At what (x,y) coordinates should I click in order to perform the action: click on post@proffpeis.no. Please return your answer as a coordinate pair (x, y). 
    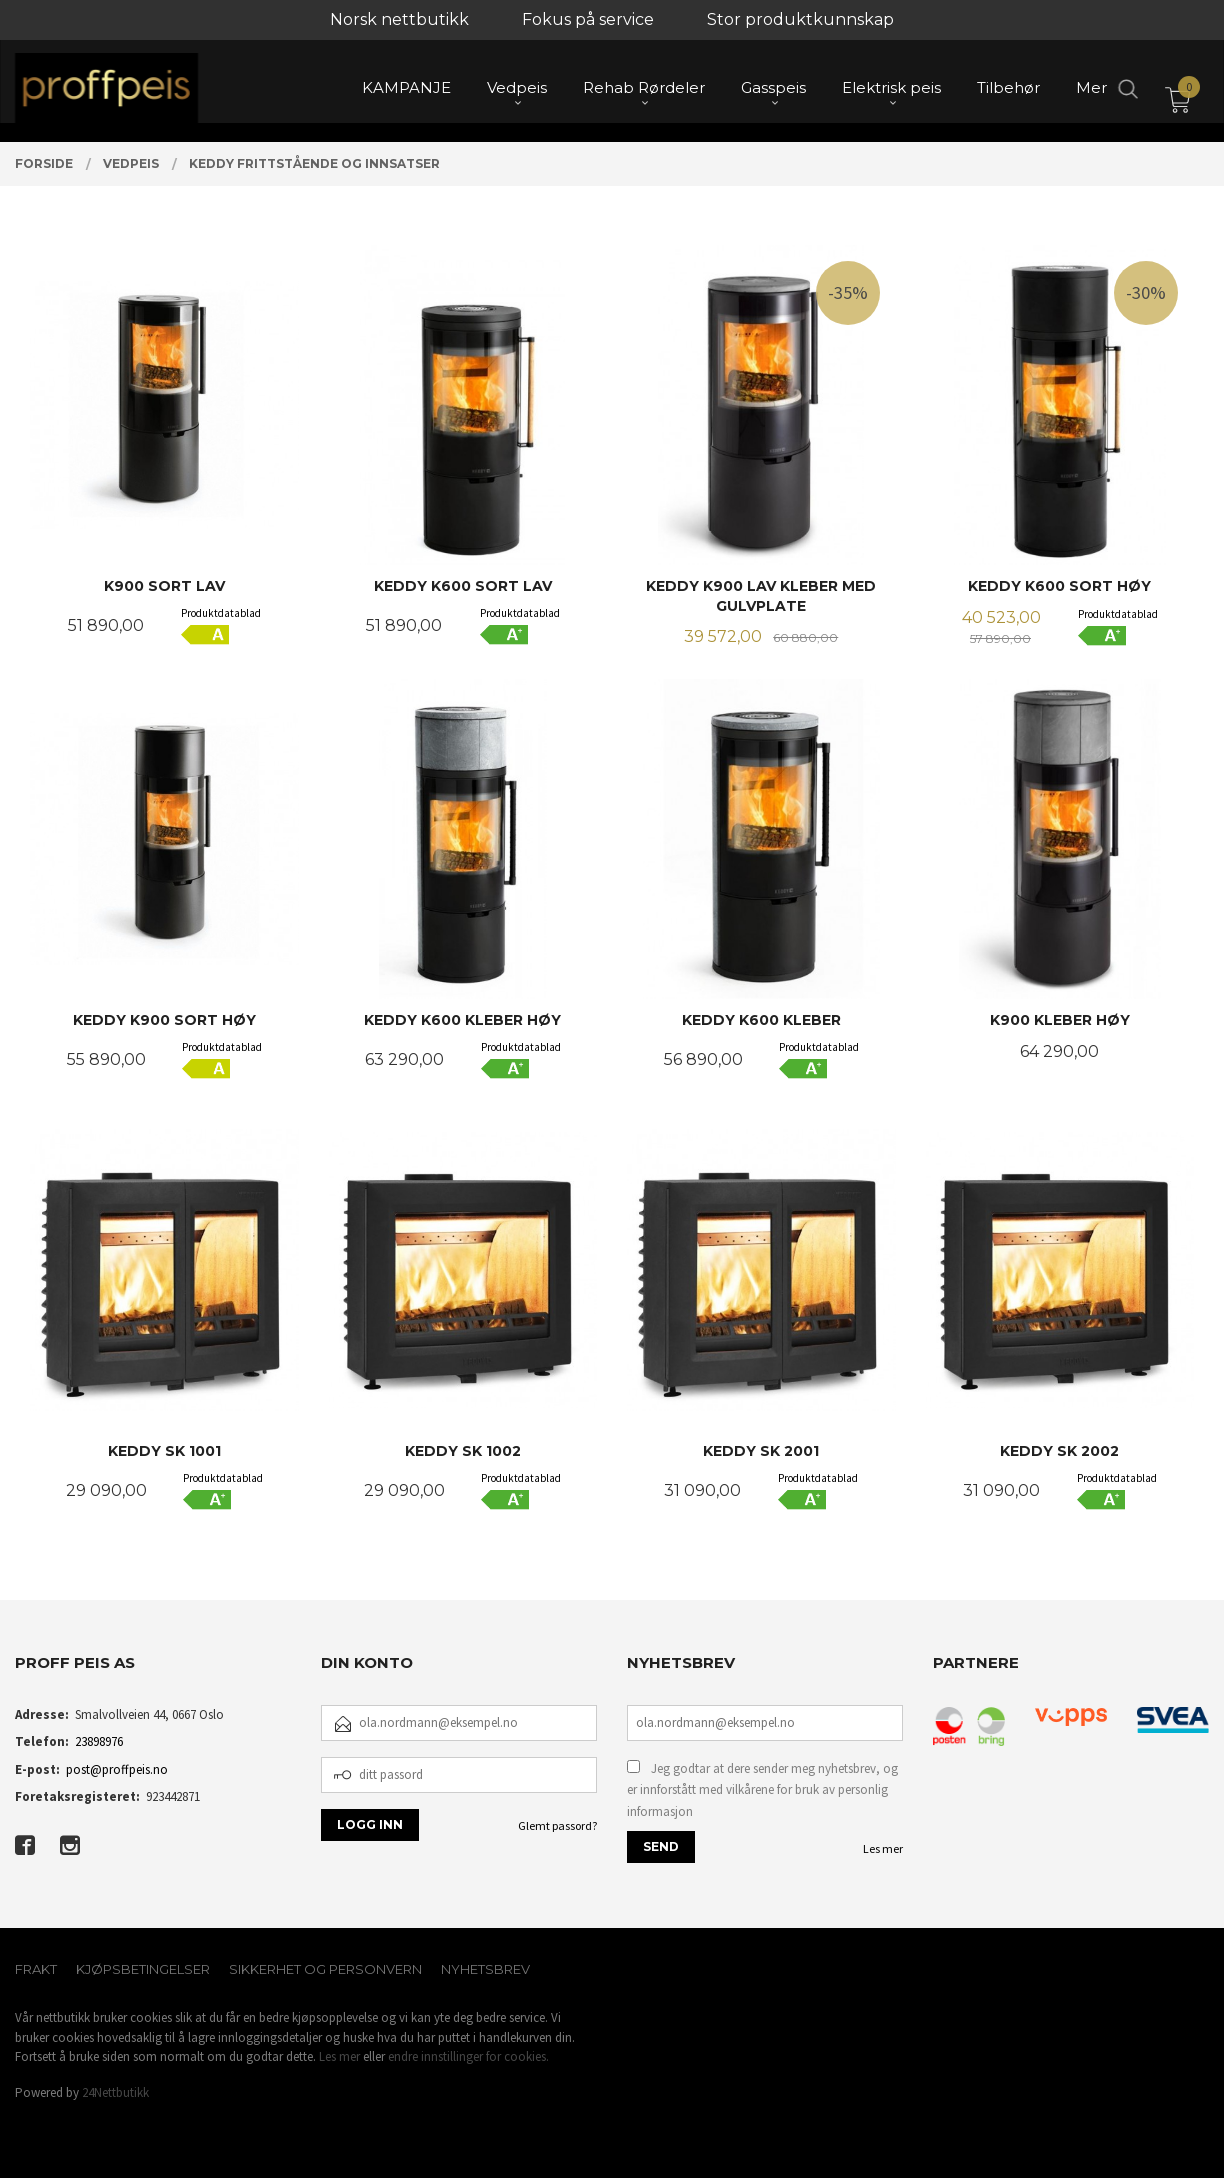
    Looking at the image, I should click on (117, 1769).